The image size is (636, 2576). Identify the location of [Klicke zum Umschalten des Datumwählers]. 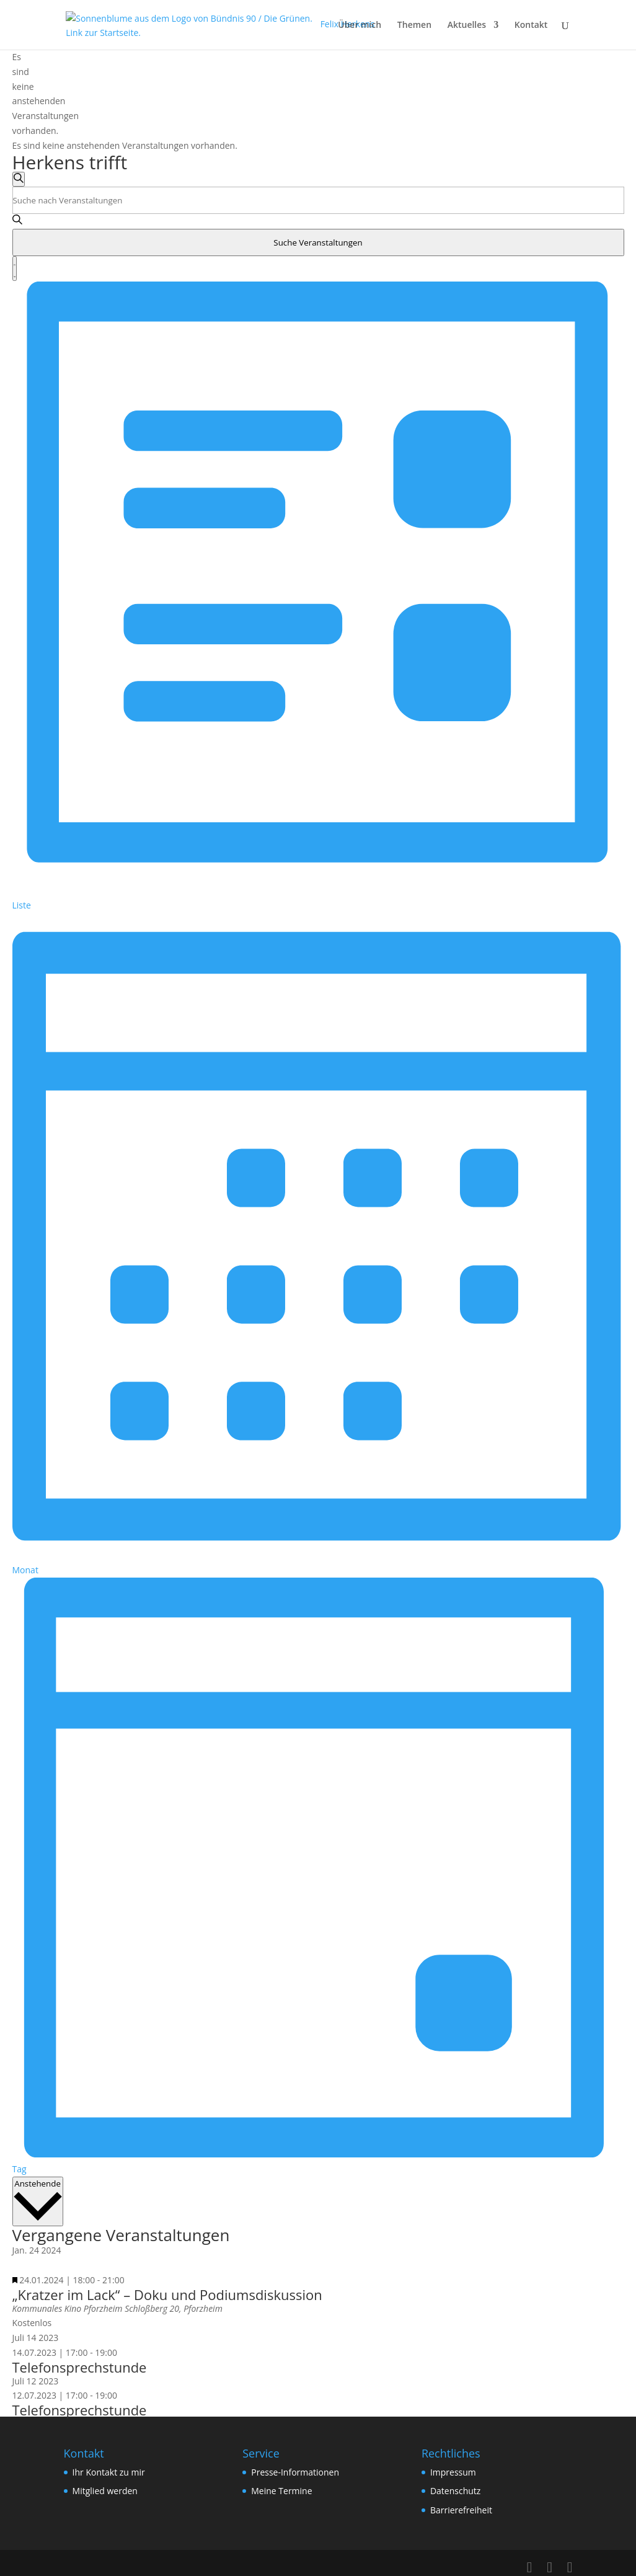
(37, 2202).